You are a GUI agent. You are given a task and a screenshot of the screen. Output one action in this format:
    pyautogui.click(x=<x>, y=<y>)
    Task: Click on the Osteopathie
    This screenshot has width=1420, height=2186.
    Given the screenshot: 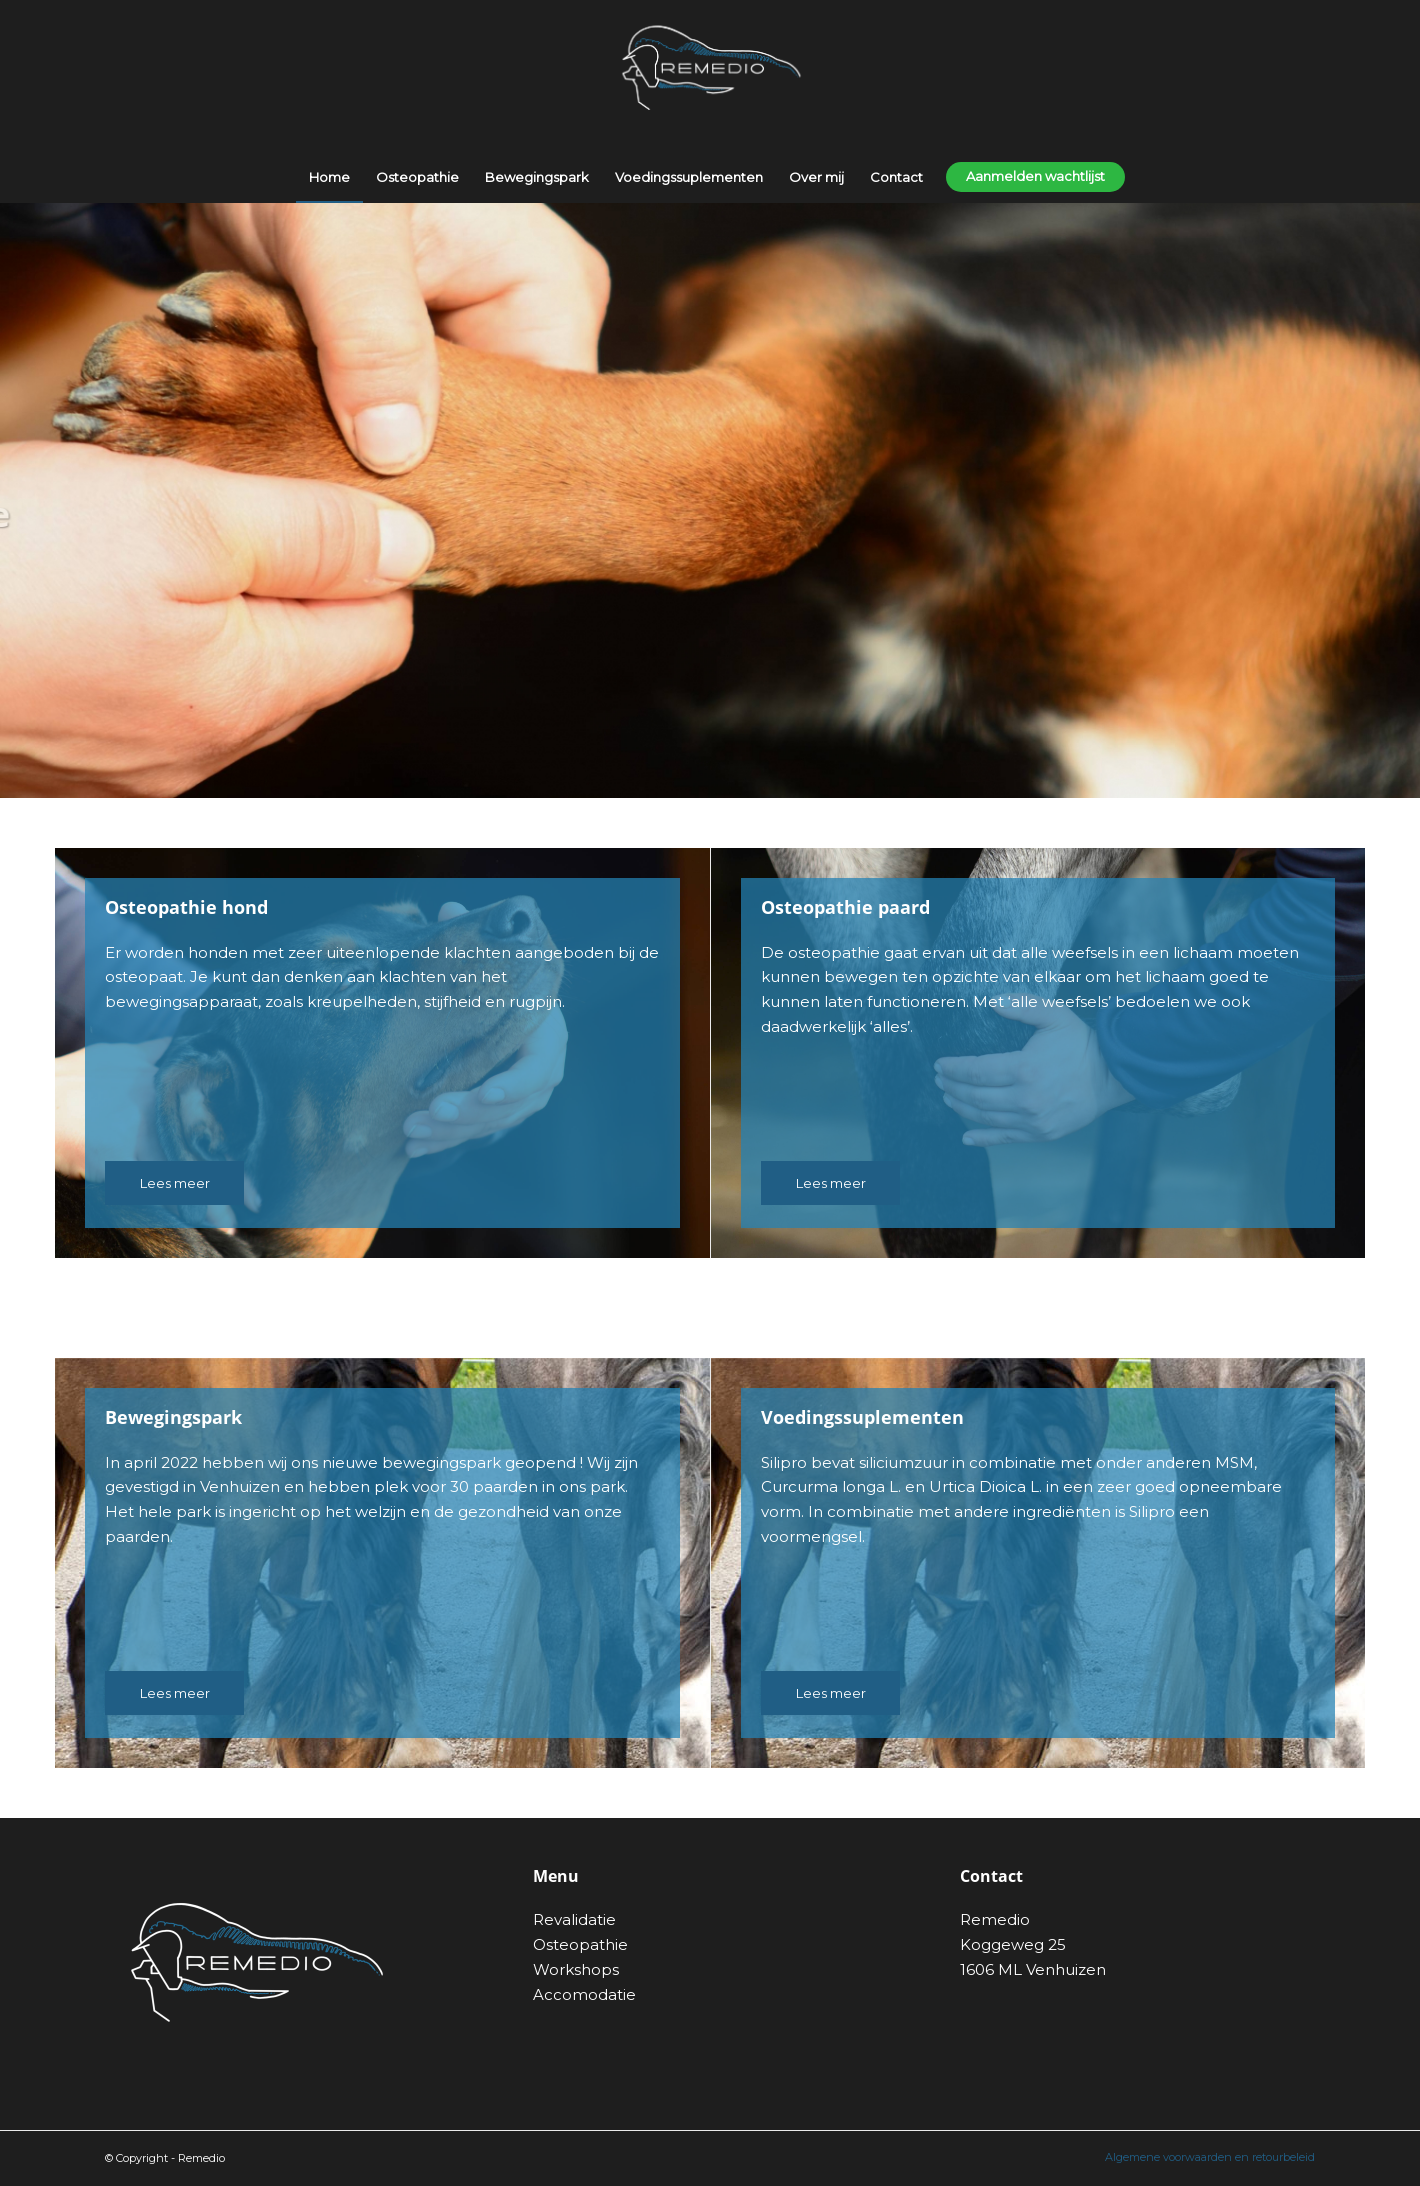 What is the action you would take?
    pyautogui.click(x=580, y=1944)
    